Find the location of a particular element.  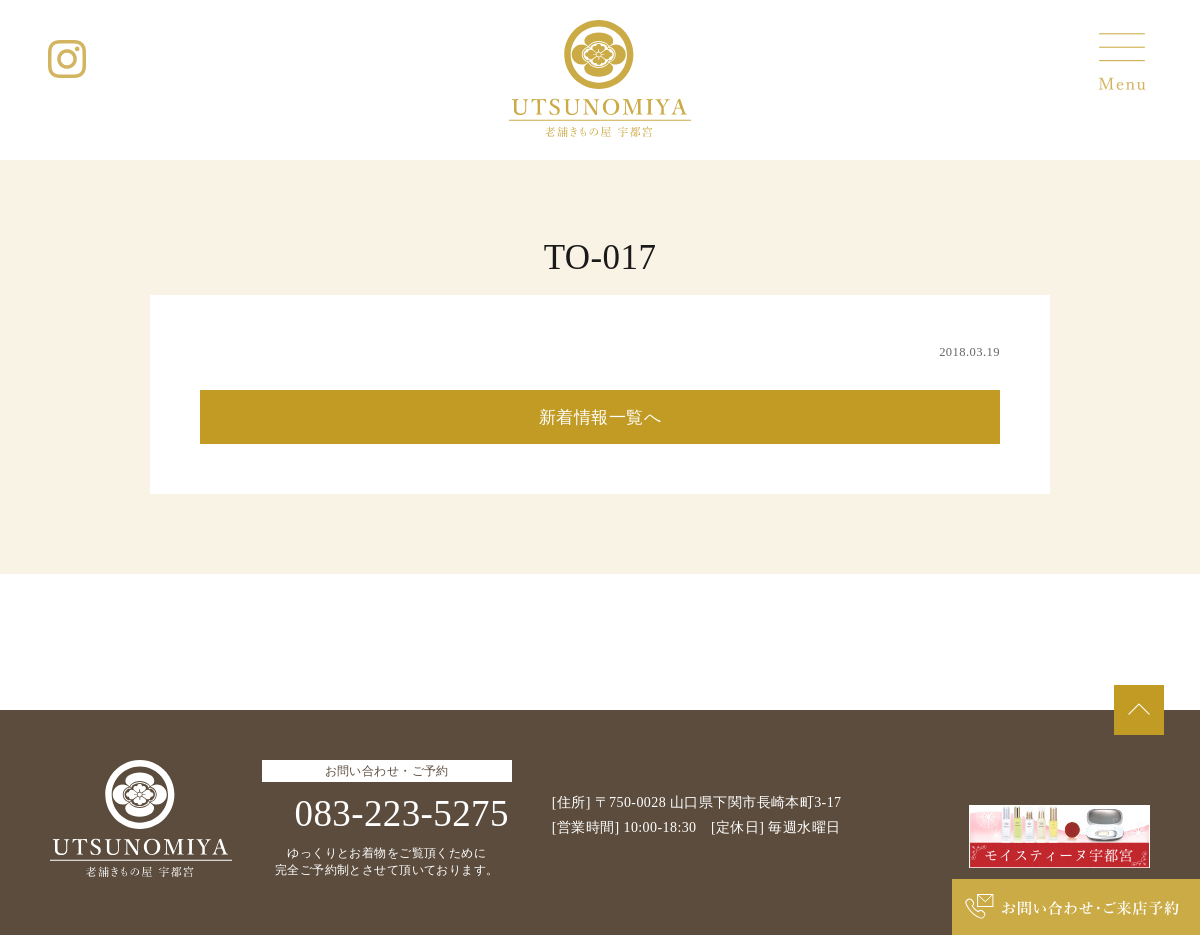

新着情報一覧へ is located at coordinates (600, 417).